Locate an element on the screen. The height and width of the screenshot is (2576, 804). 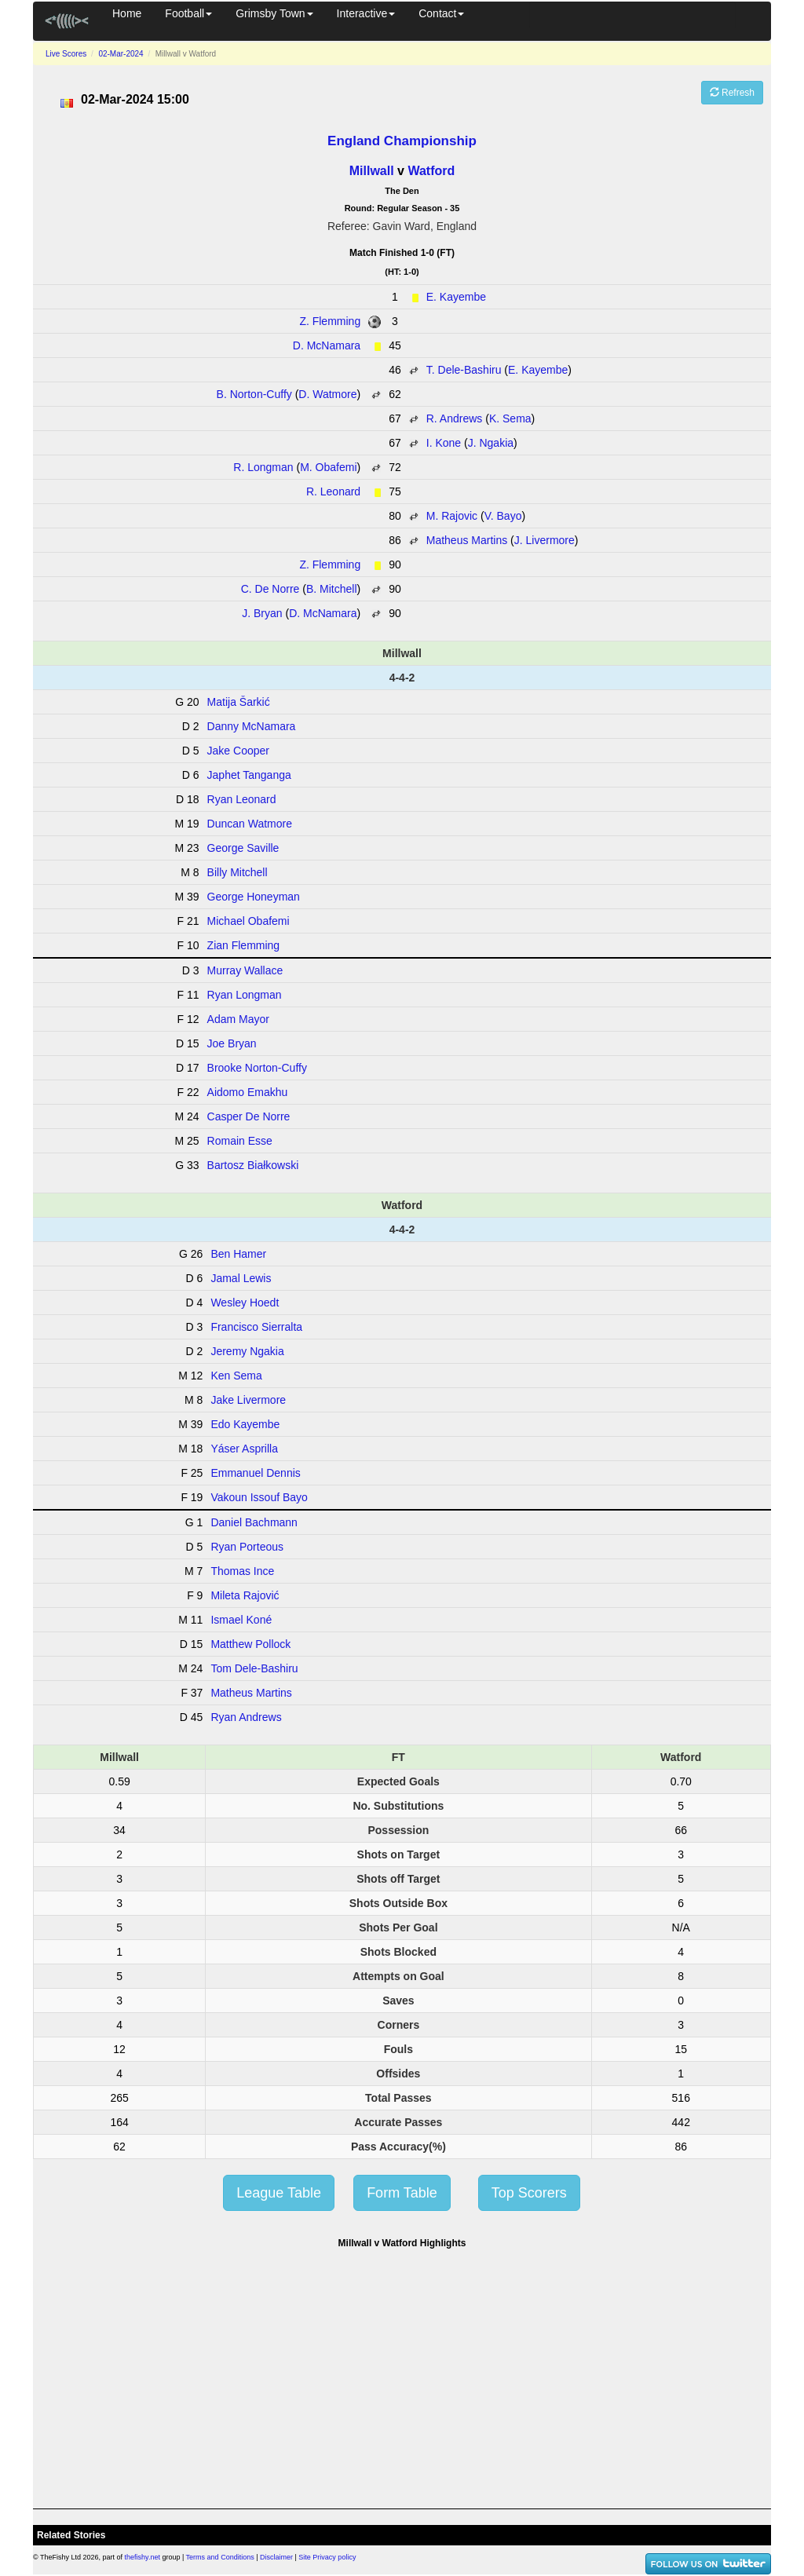
Mileta Rajović is located at coordinates (244, 1595).